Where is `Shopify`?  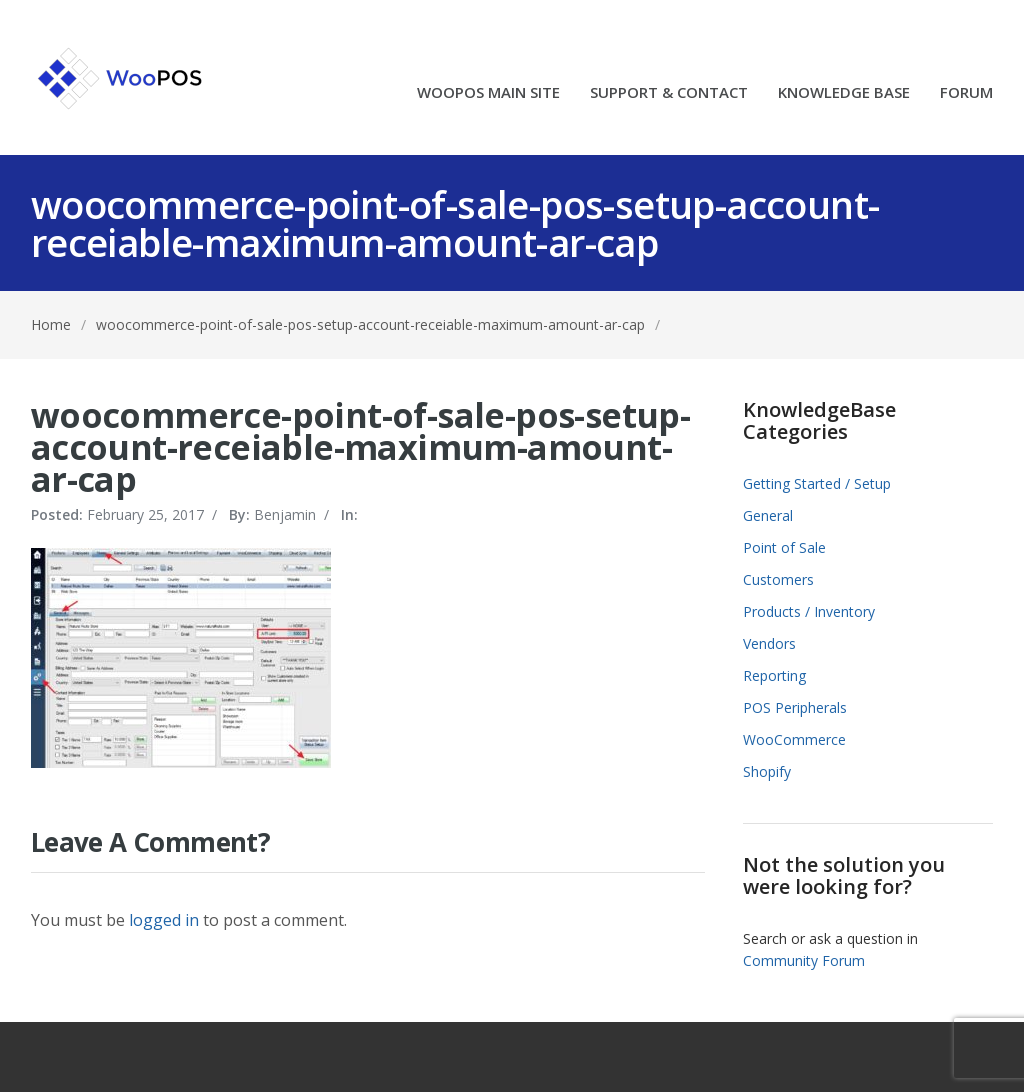 Shopify is located at coordinates (767, 771).